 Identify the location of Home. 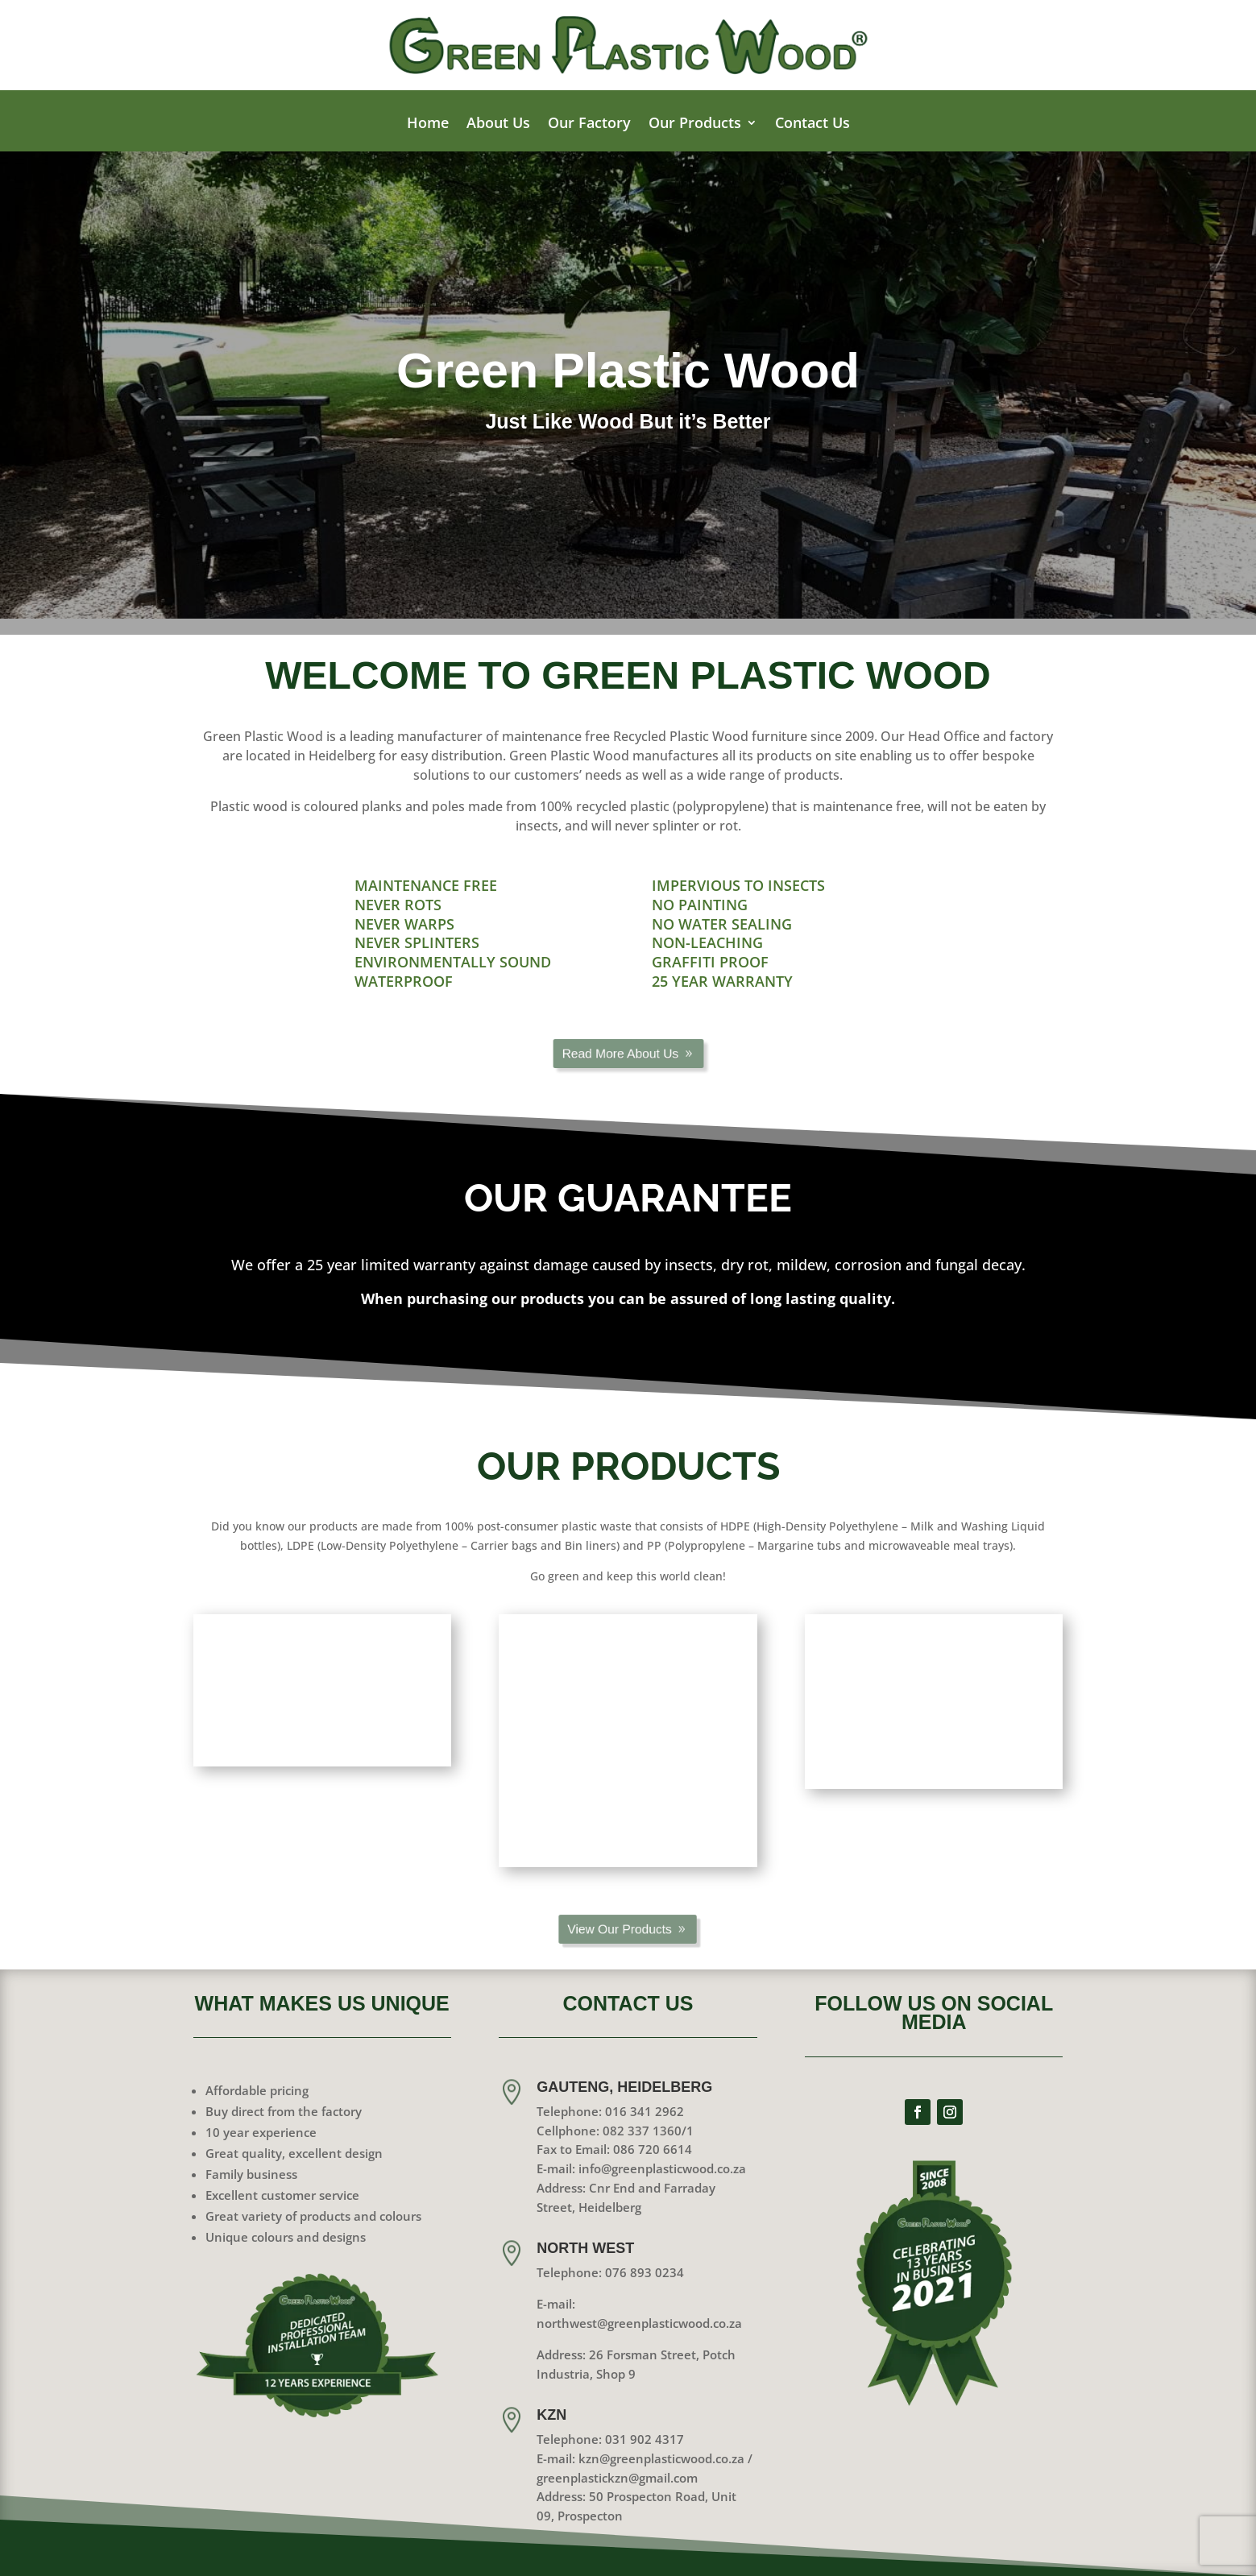
(428, 124).